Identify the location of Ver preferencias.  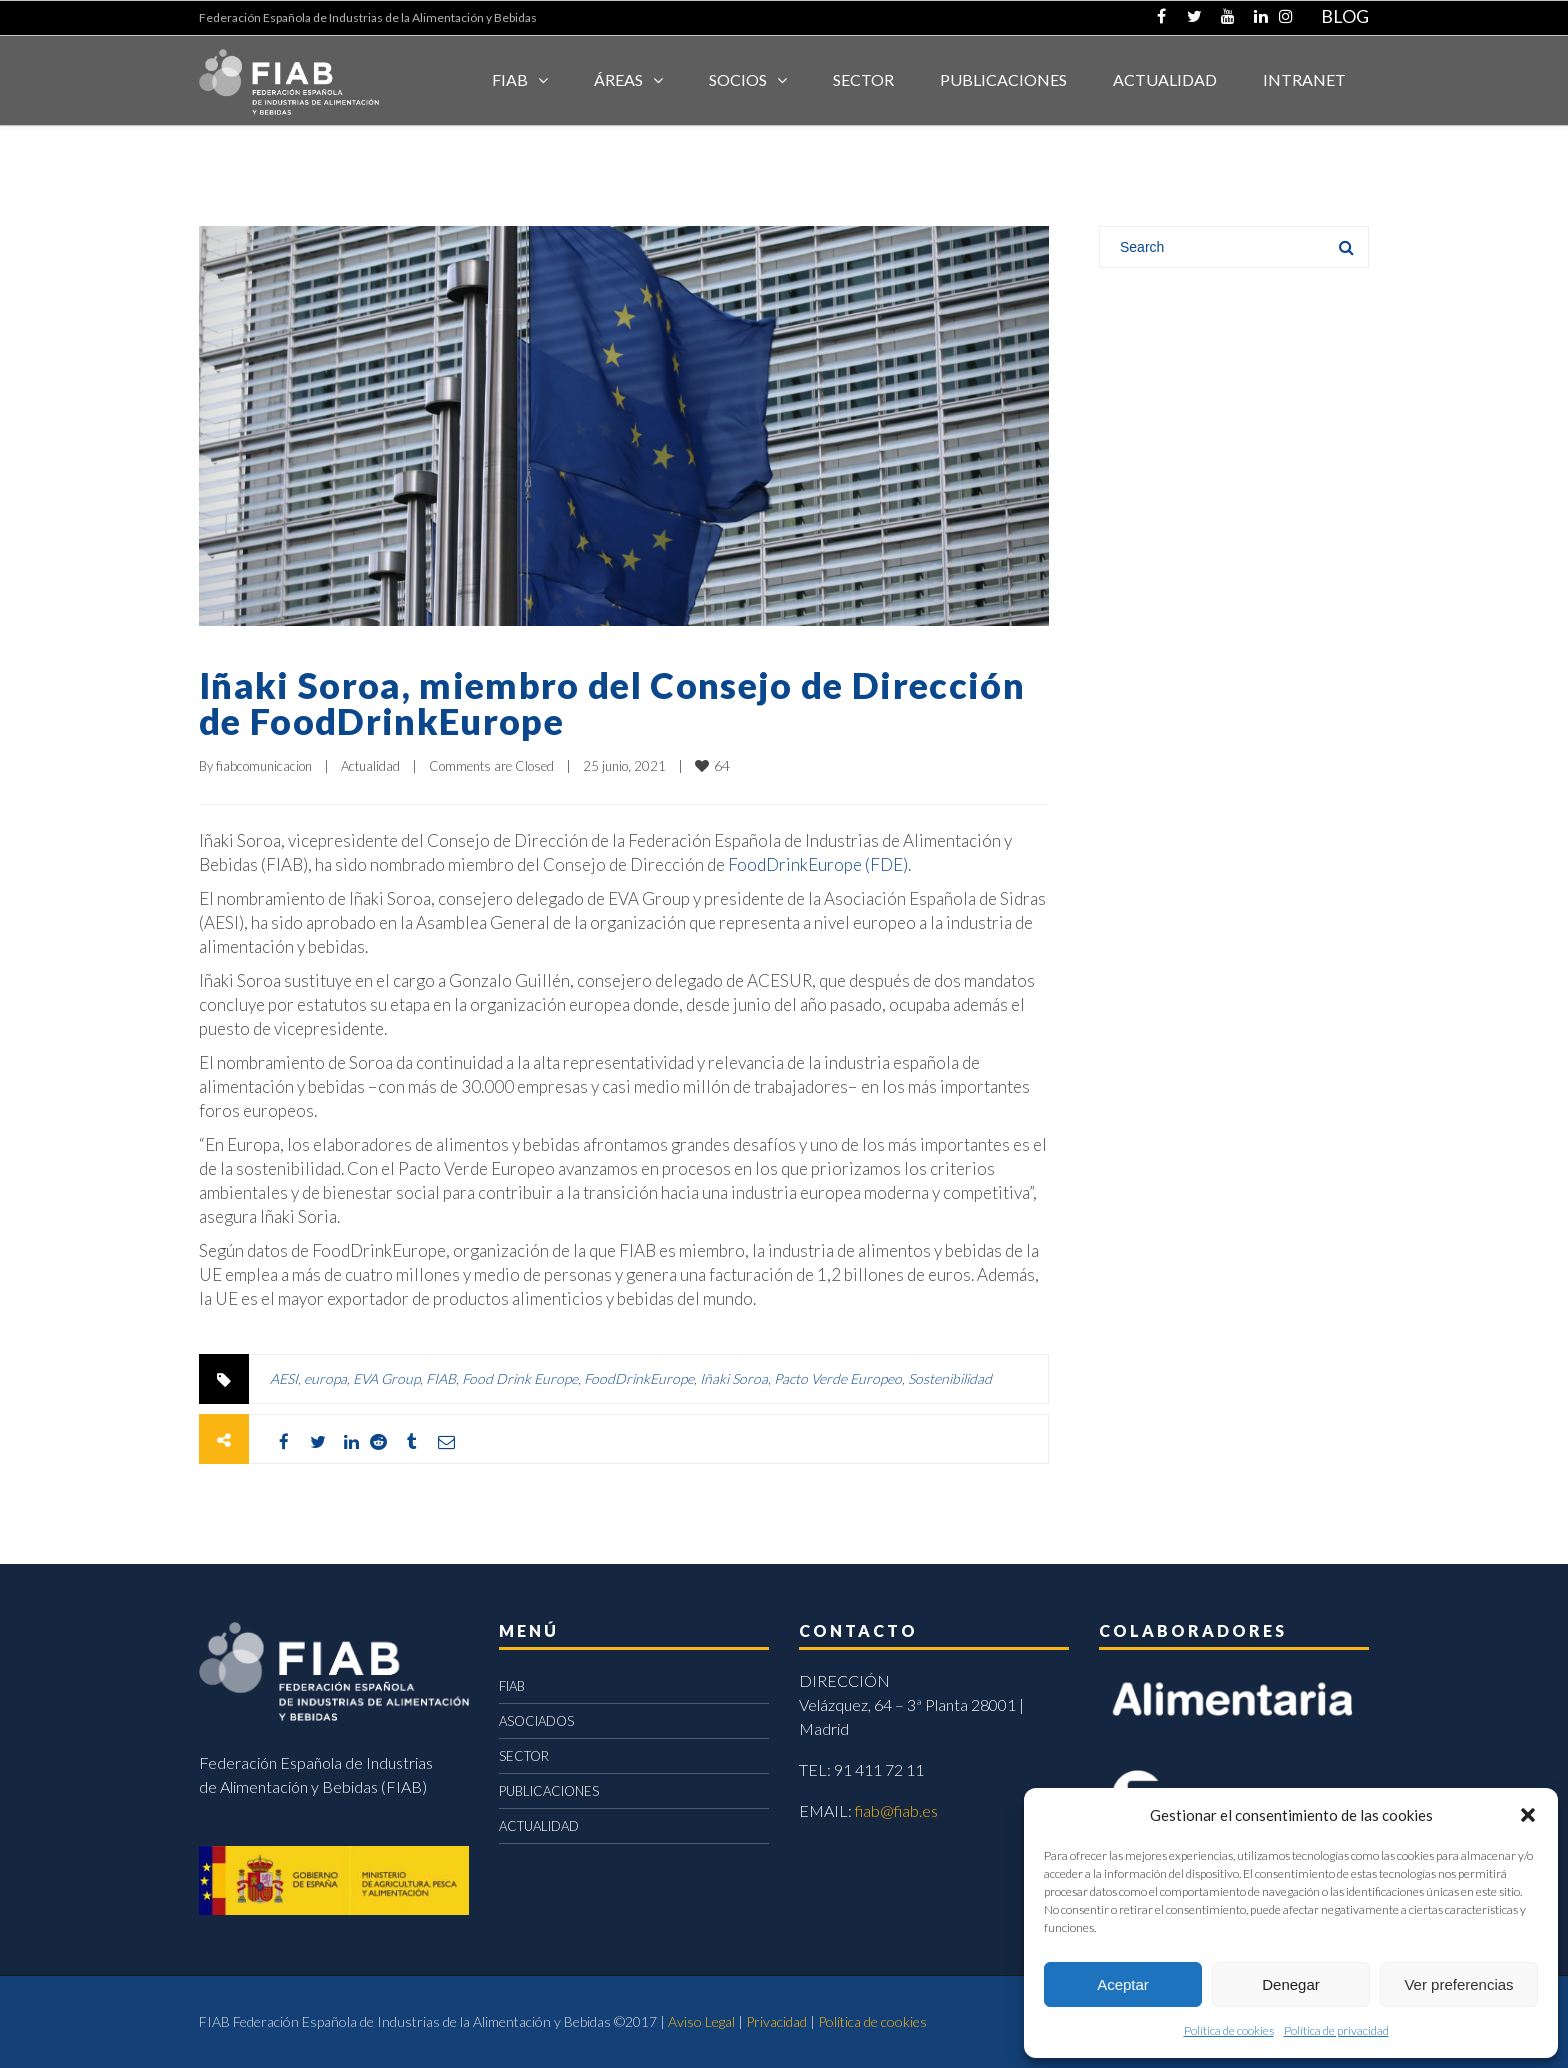
(1458, 1984).